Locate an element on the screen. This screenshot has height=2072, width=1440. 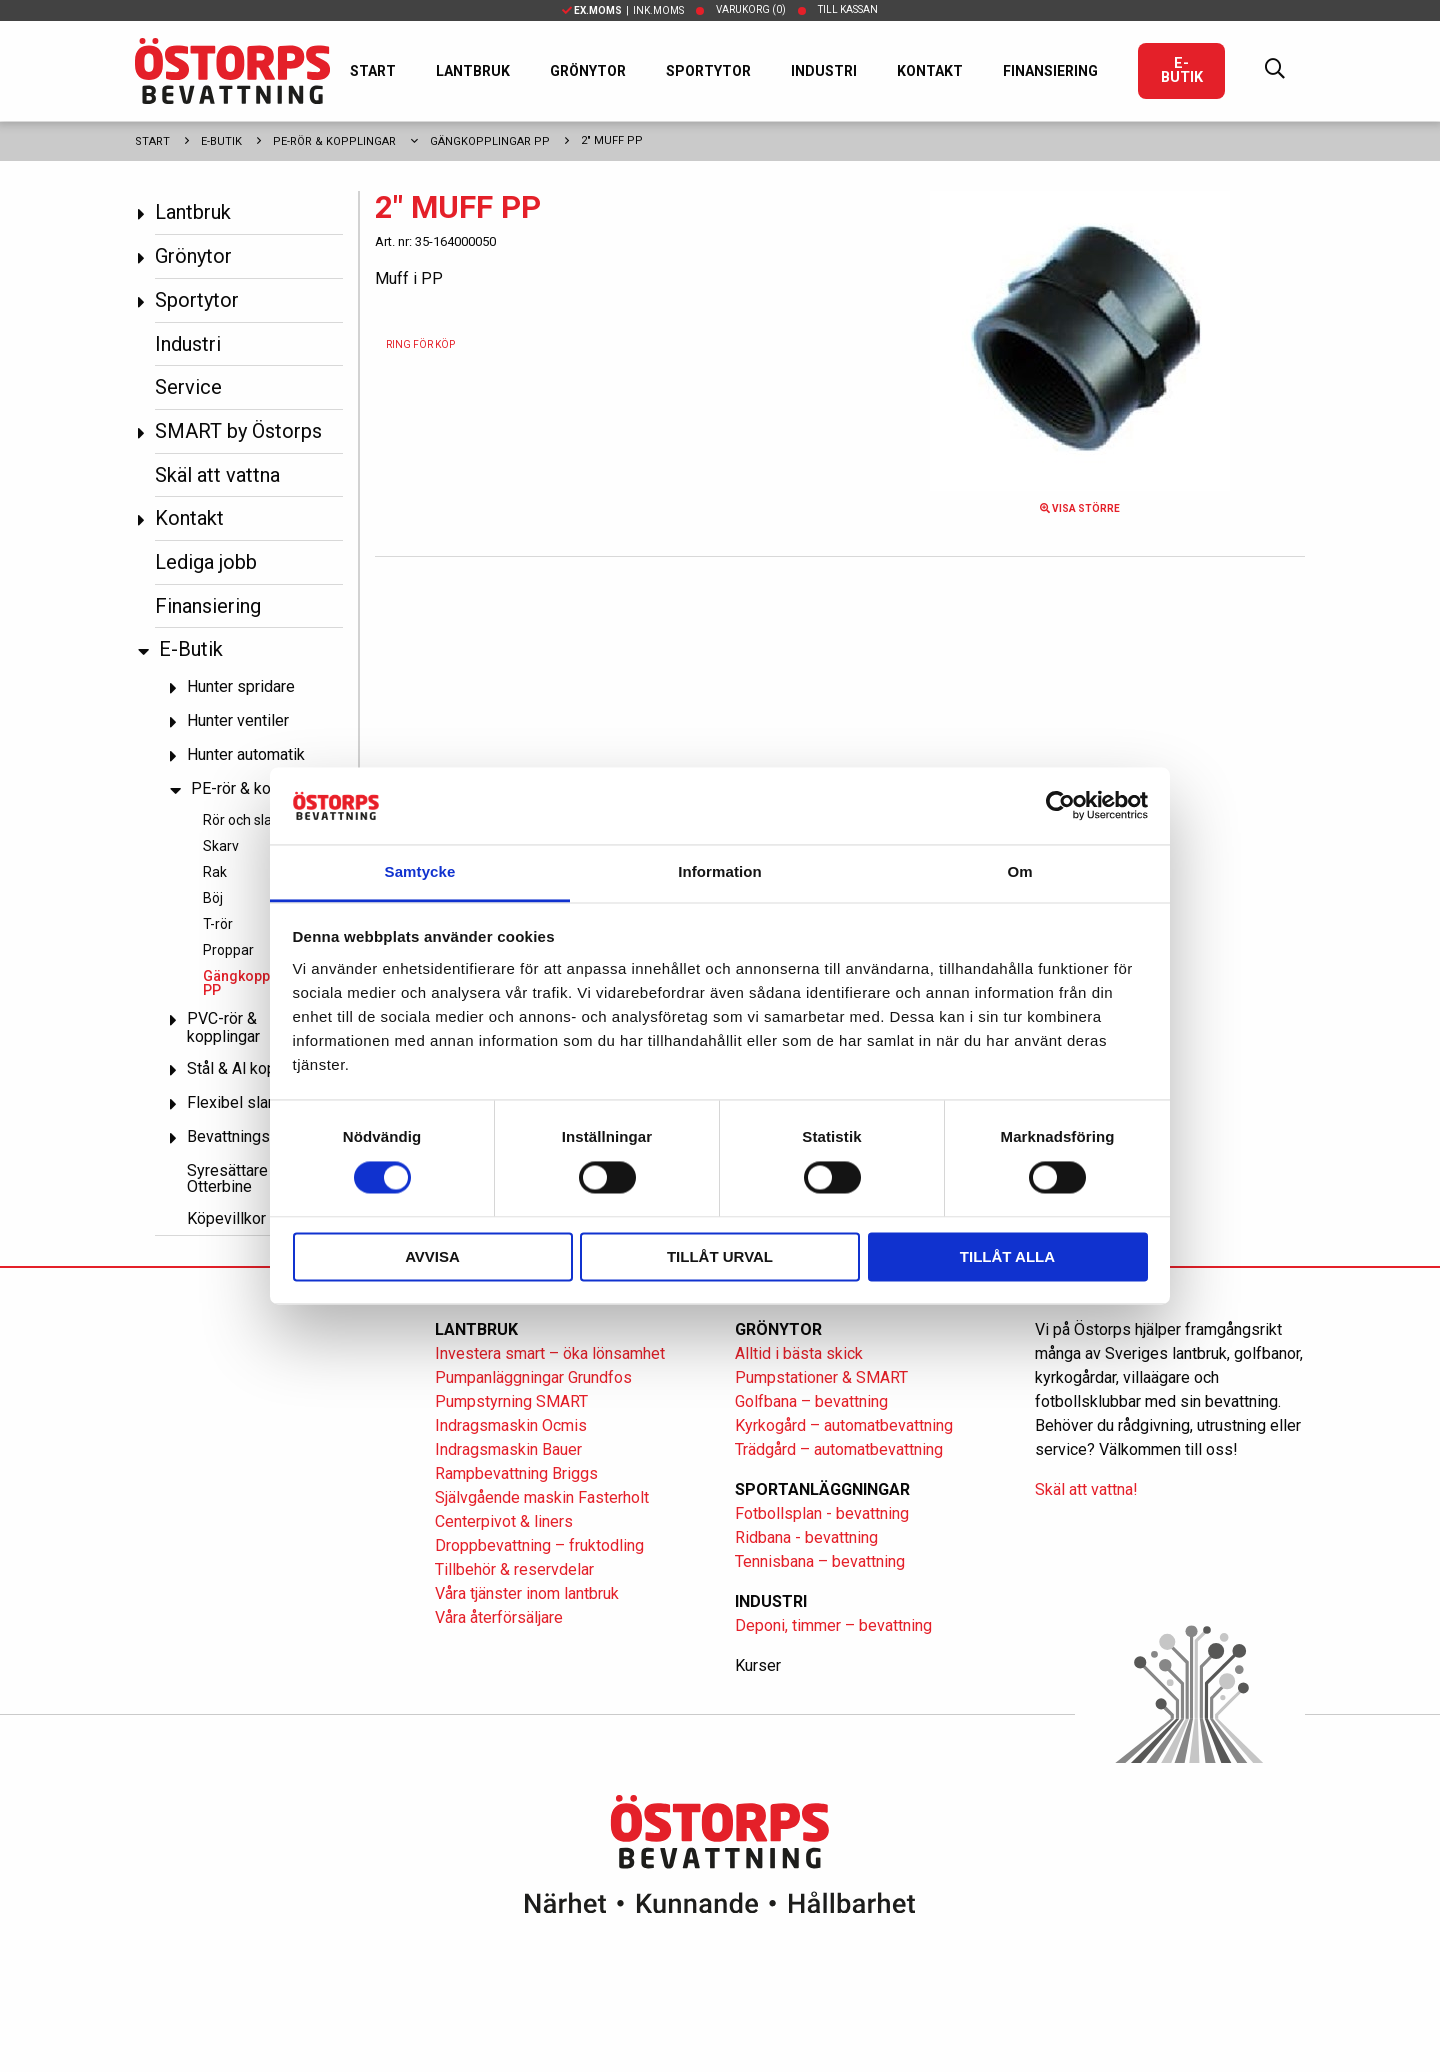
Flexibel slang is located at coordinates (236, 1102).